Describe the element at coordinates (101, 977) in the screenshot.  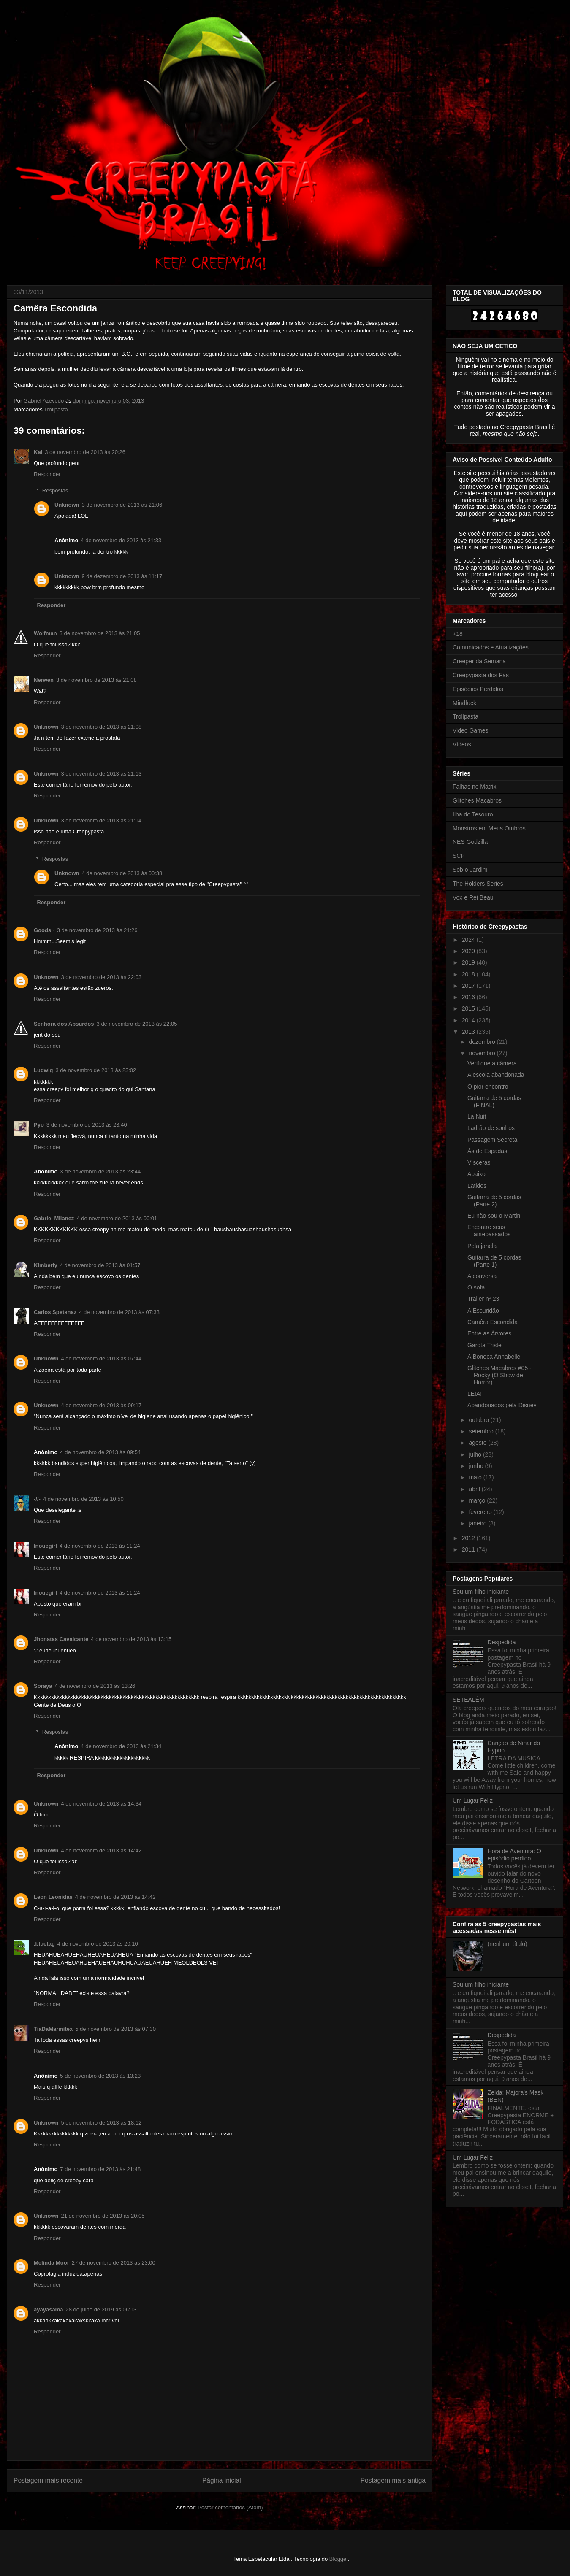
I see `3 de novembro de 2013 às 22:03` at that location.